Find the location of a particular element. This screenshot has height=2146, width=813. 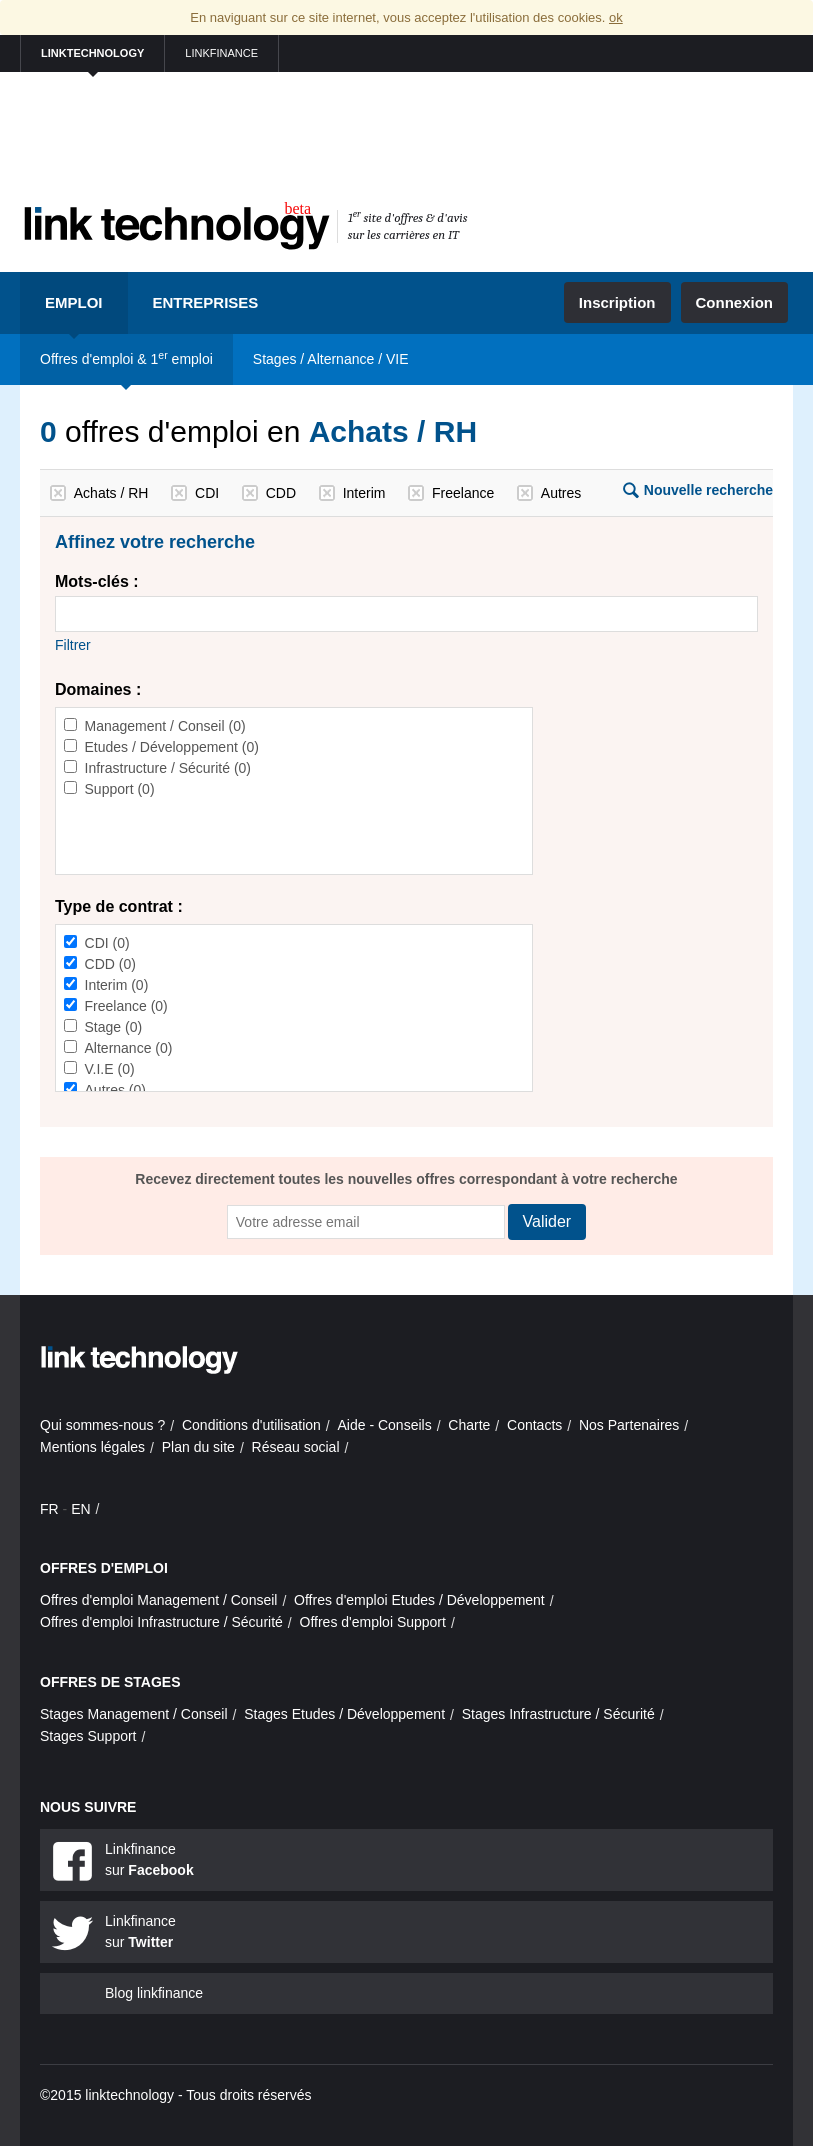

Offres d'emploi Etudes / Développement is located at coordinates (419, 1600).